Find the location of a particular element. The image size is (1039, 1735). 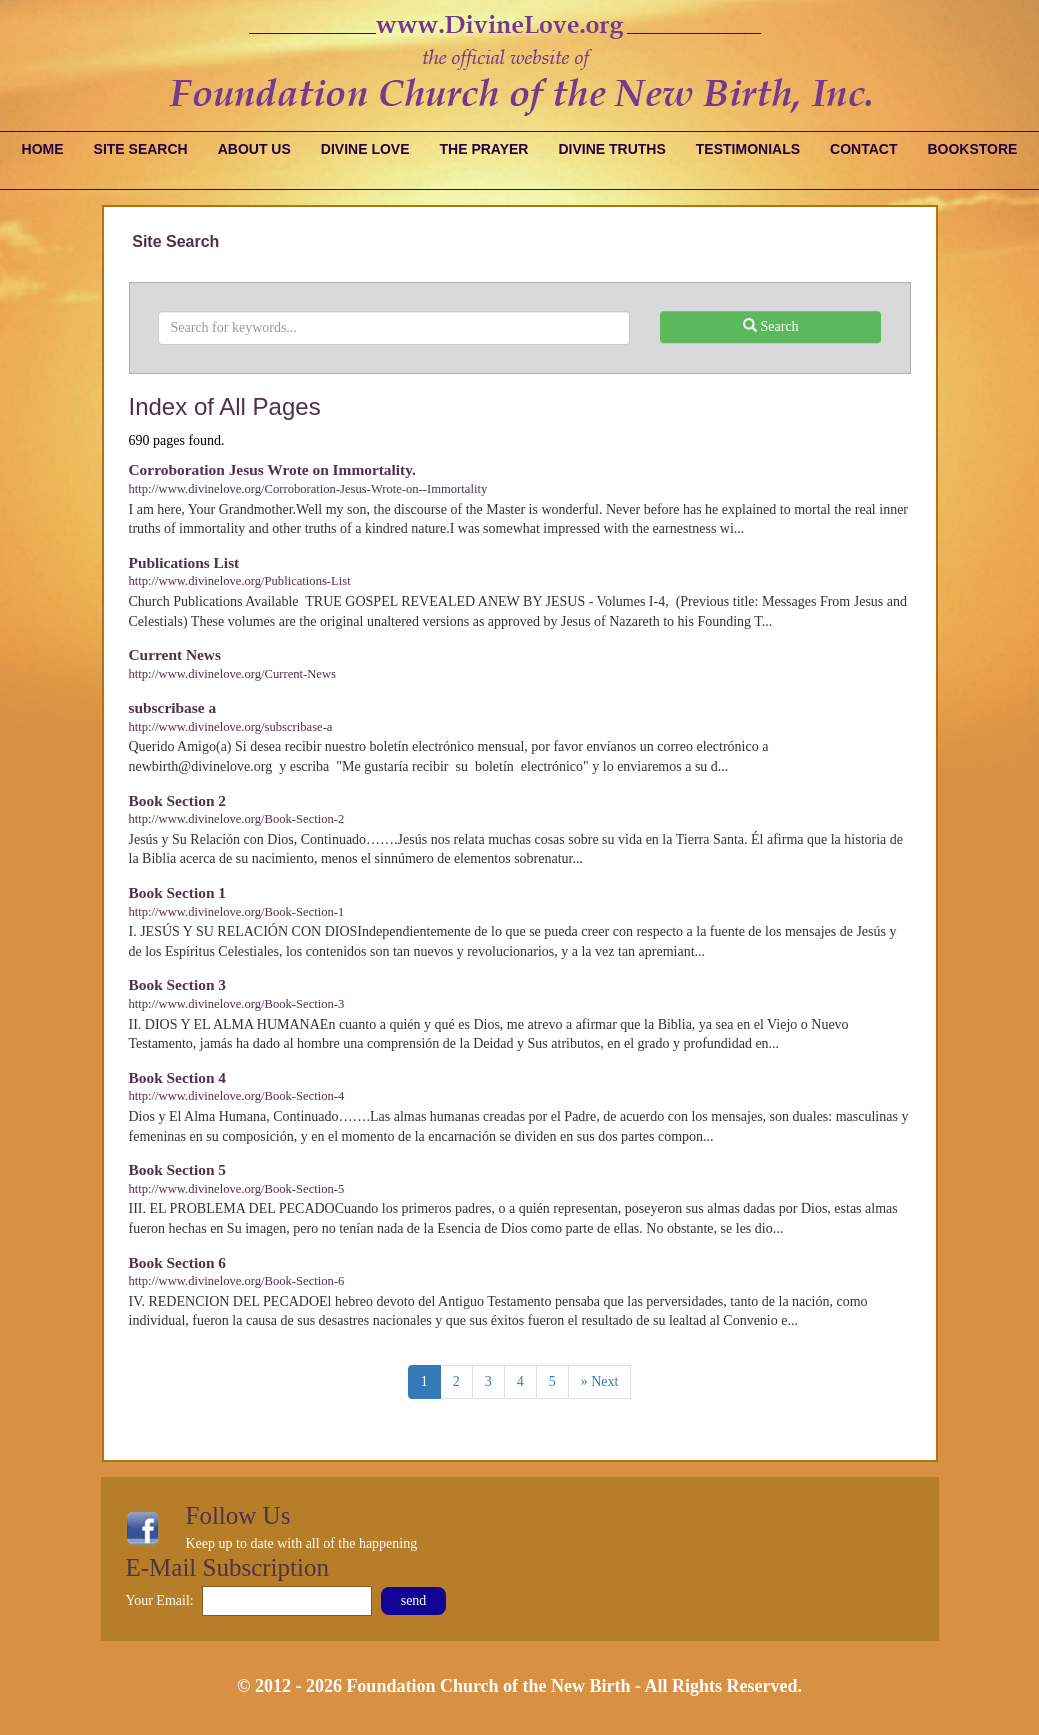

About Us is located at coordinates (254, 149).